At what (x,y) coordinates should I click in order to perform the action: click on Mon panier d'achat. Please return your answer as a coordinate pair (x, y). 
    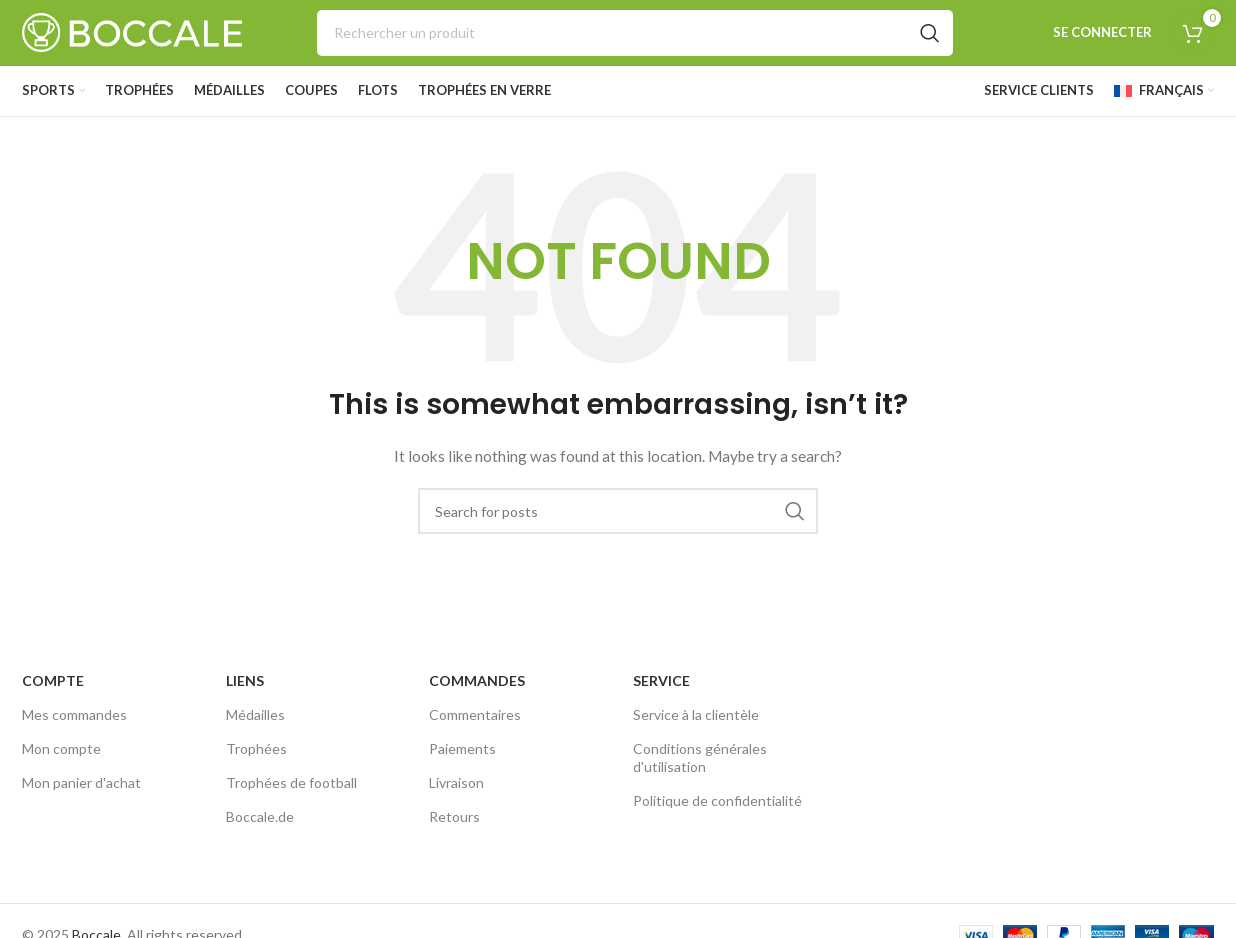
    Looking at the image, I should click on (81, 782).